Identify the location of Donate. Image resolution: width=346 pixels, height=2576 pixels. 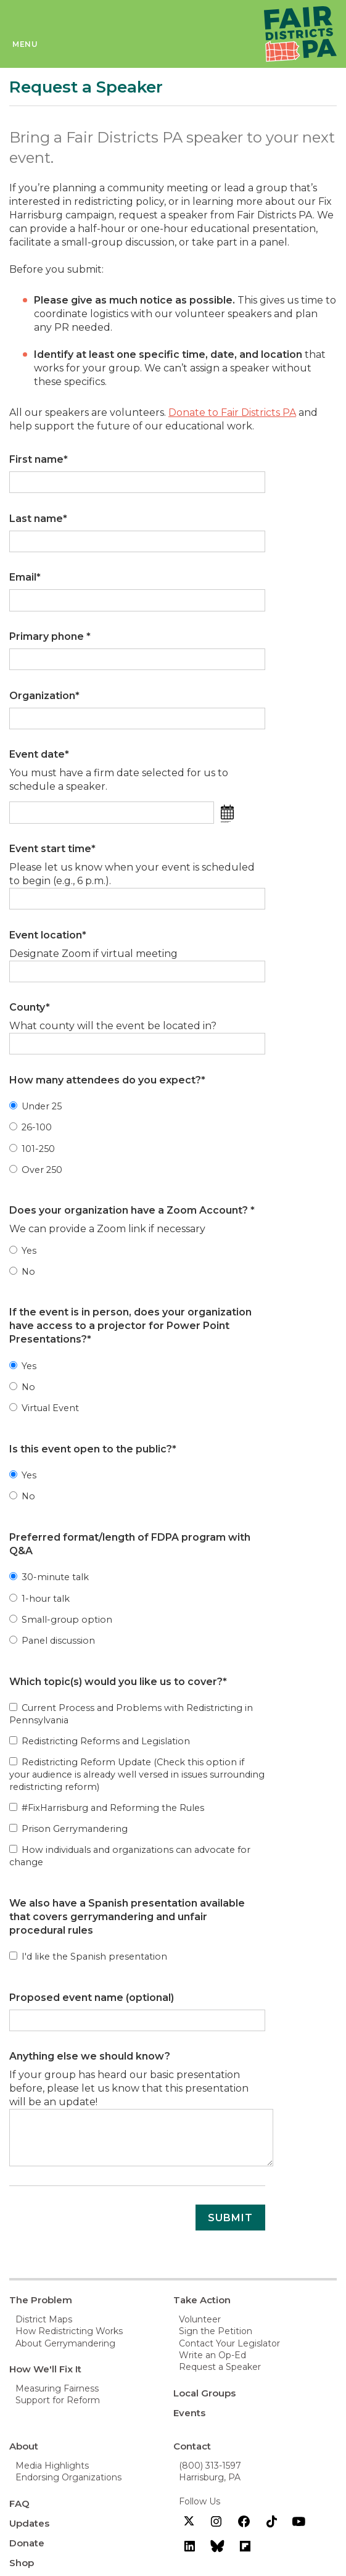
(26, 2543).